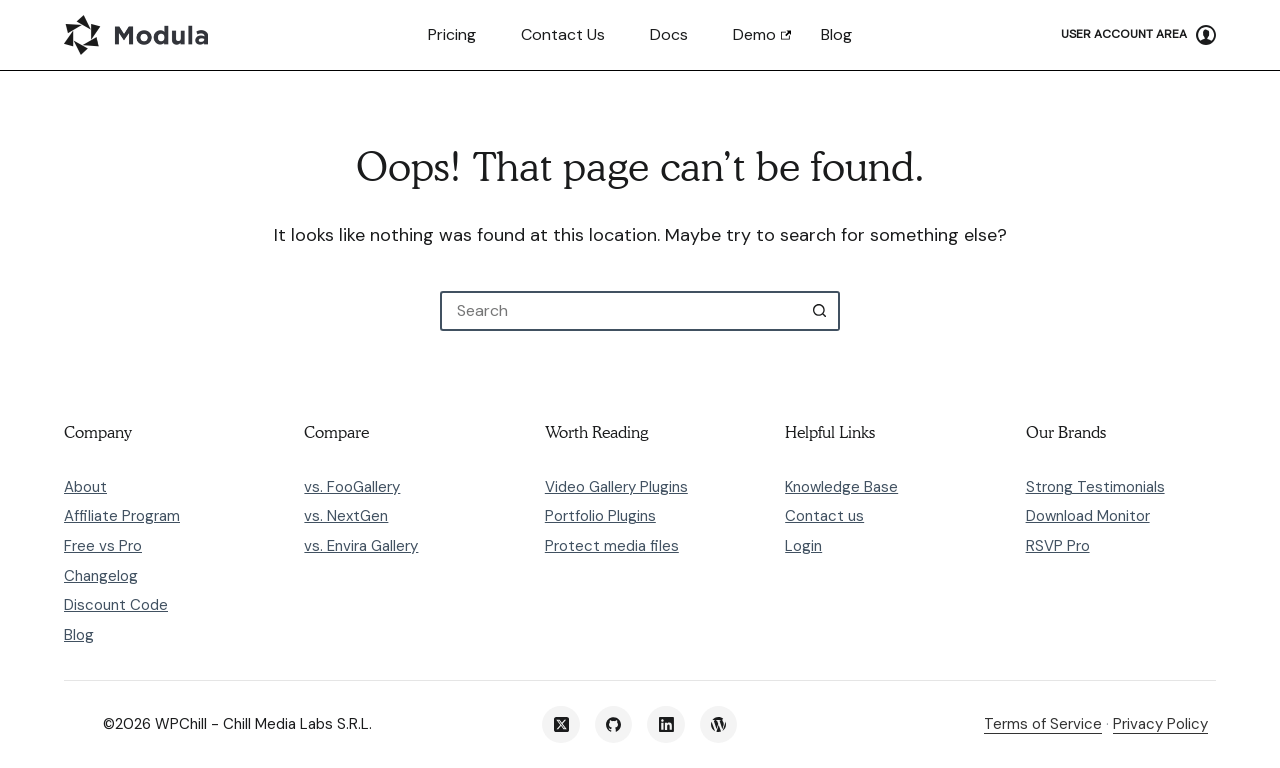 Image resolution: width=1280 pixels, height=768 pixels. What do you see at coordinates (1043, 724) in the screenshot?
I see `Terms of Service` at bounding box center [1043, 724].